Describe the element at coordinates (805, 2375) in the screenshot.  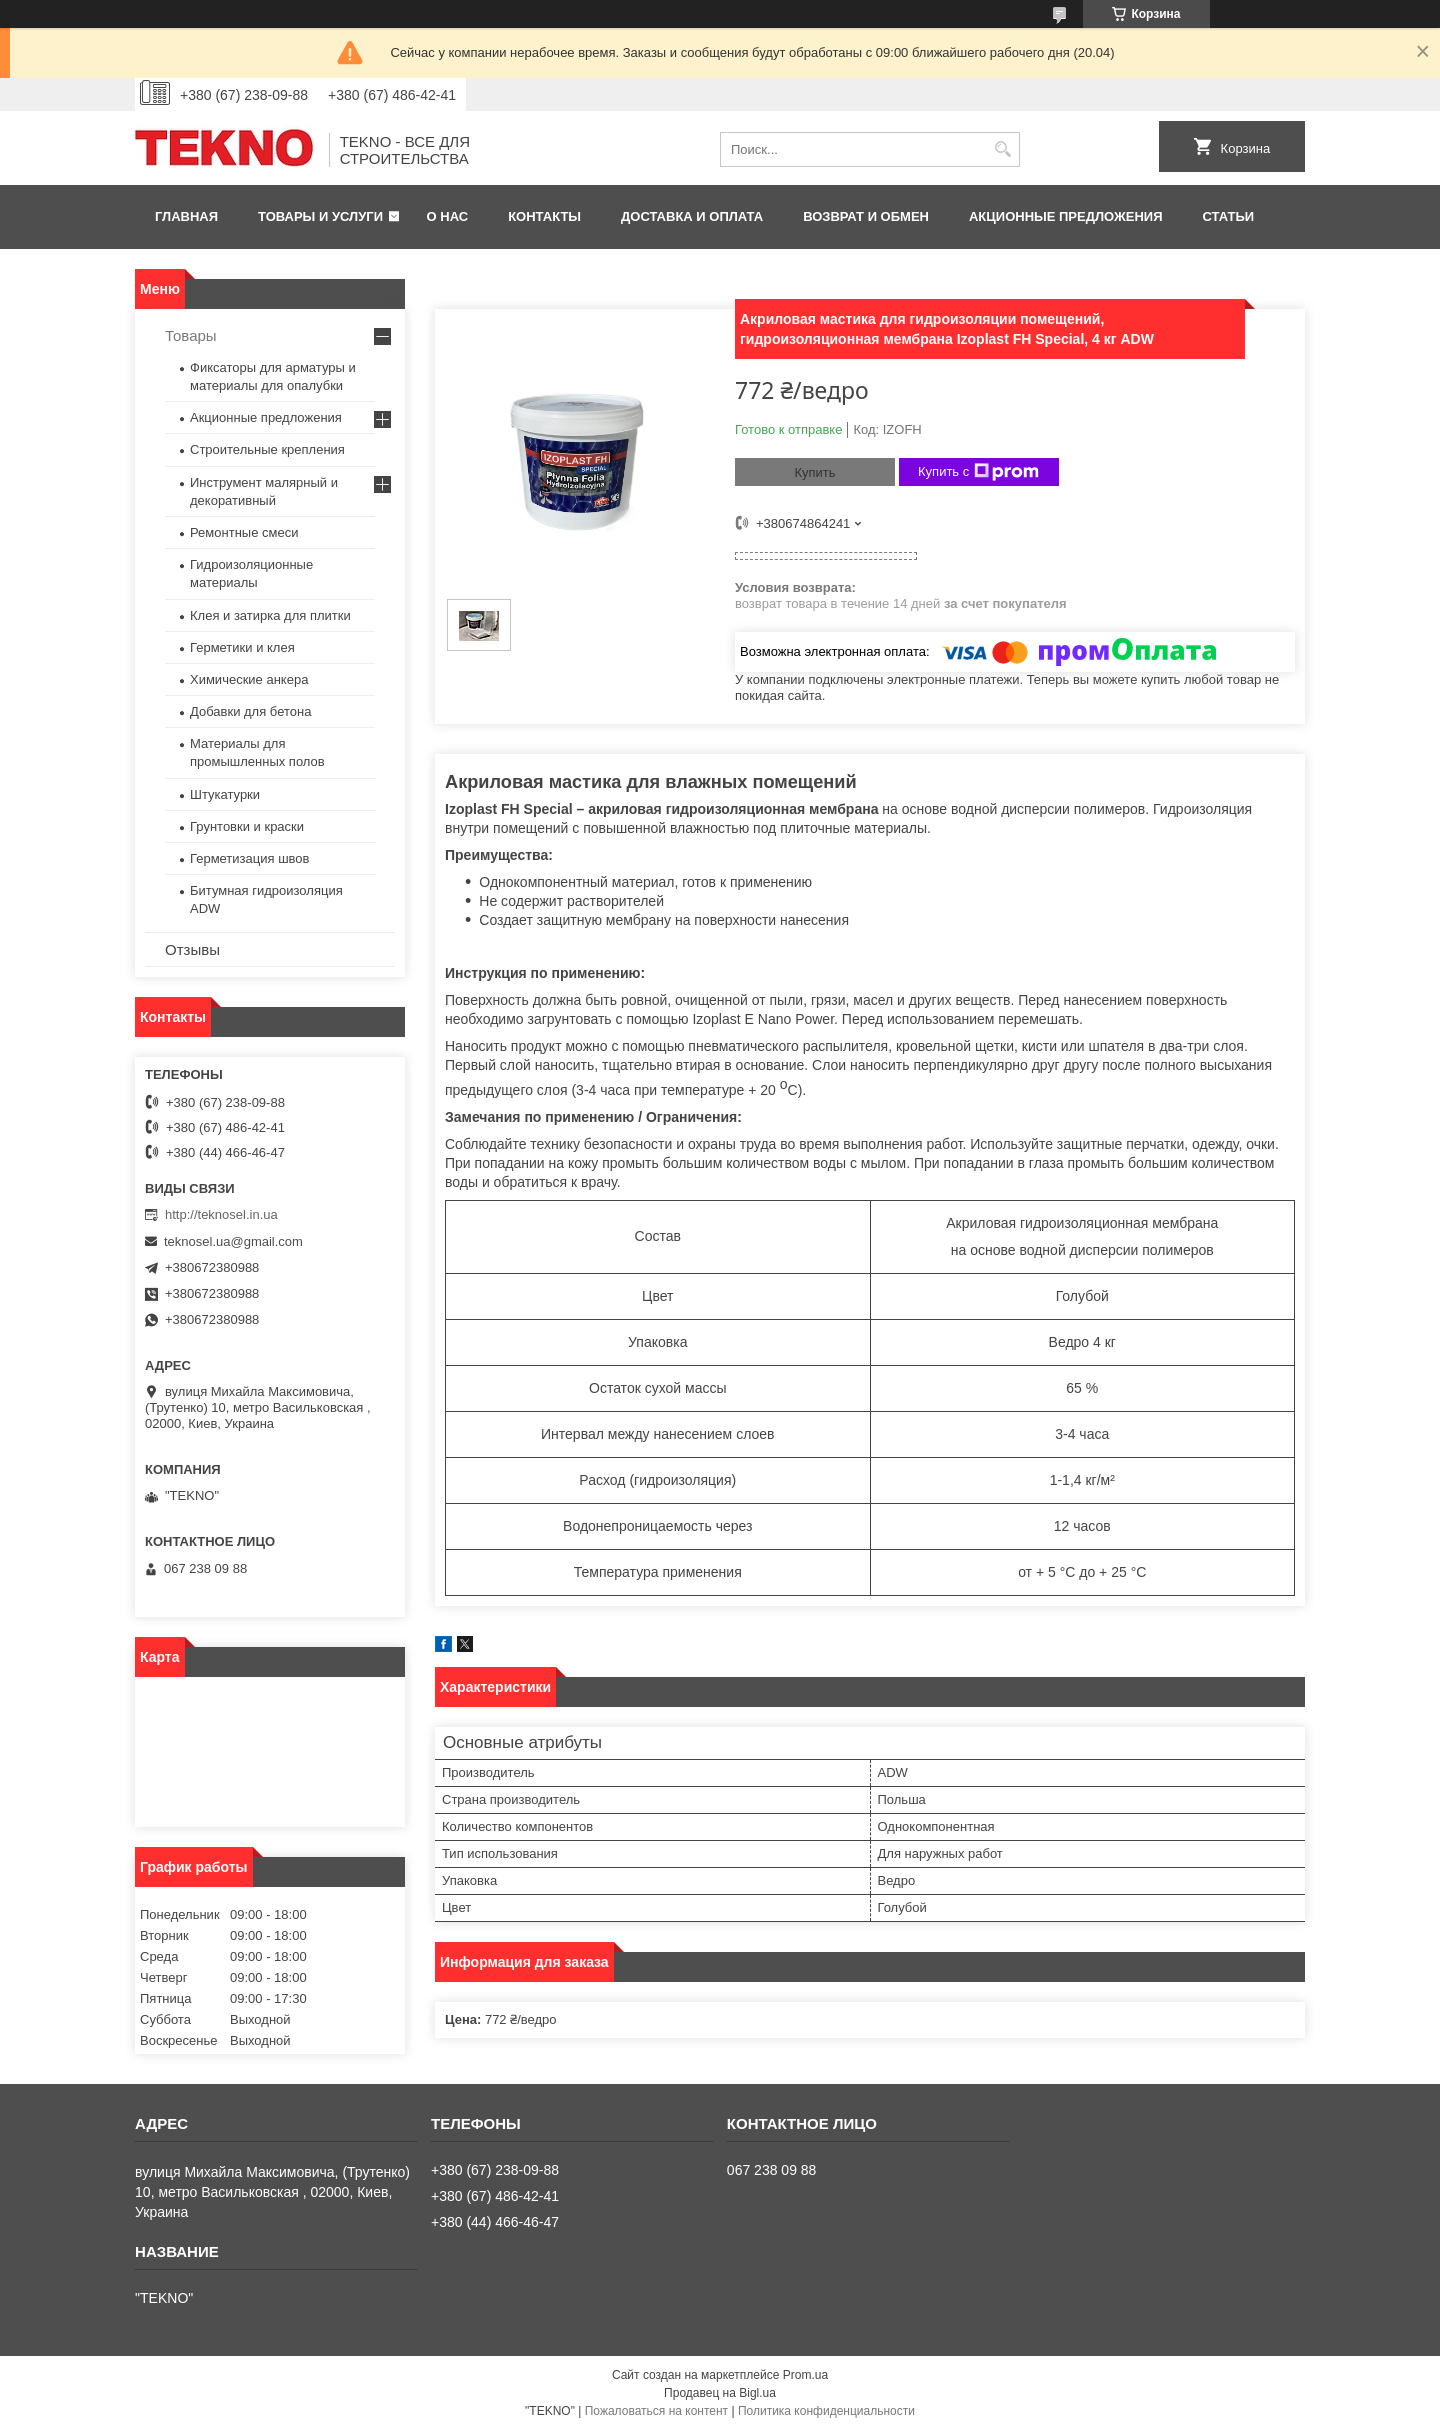
I see `Prom.ua` at that location.